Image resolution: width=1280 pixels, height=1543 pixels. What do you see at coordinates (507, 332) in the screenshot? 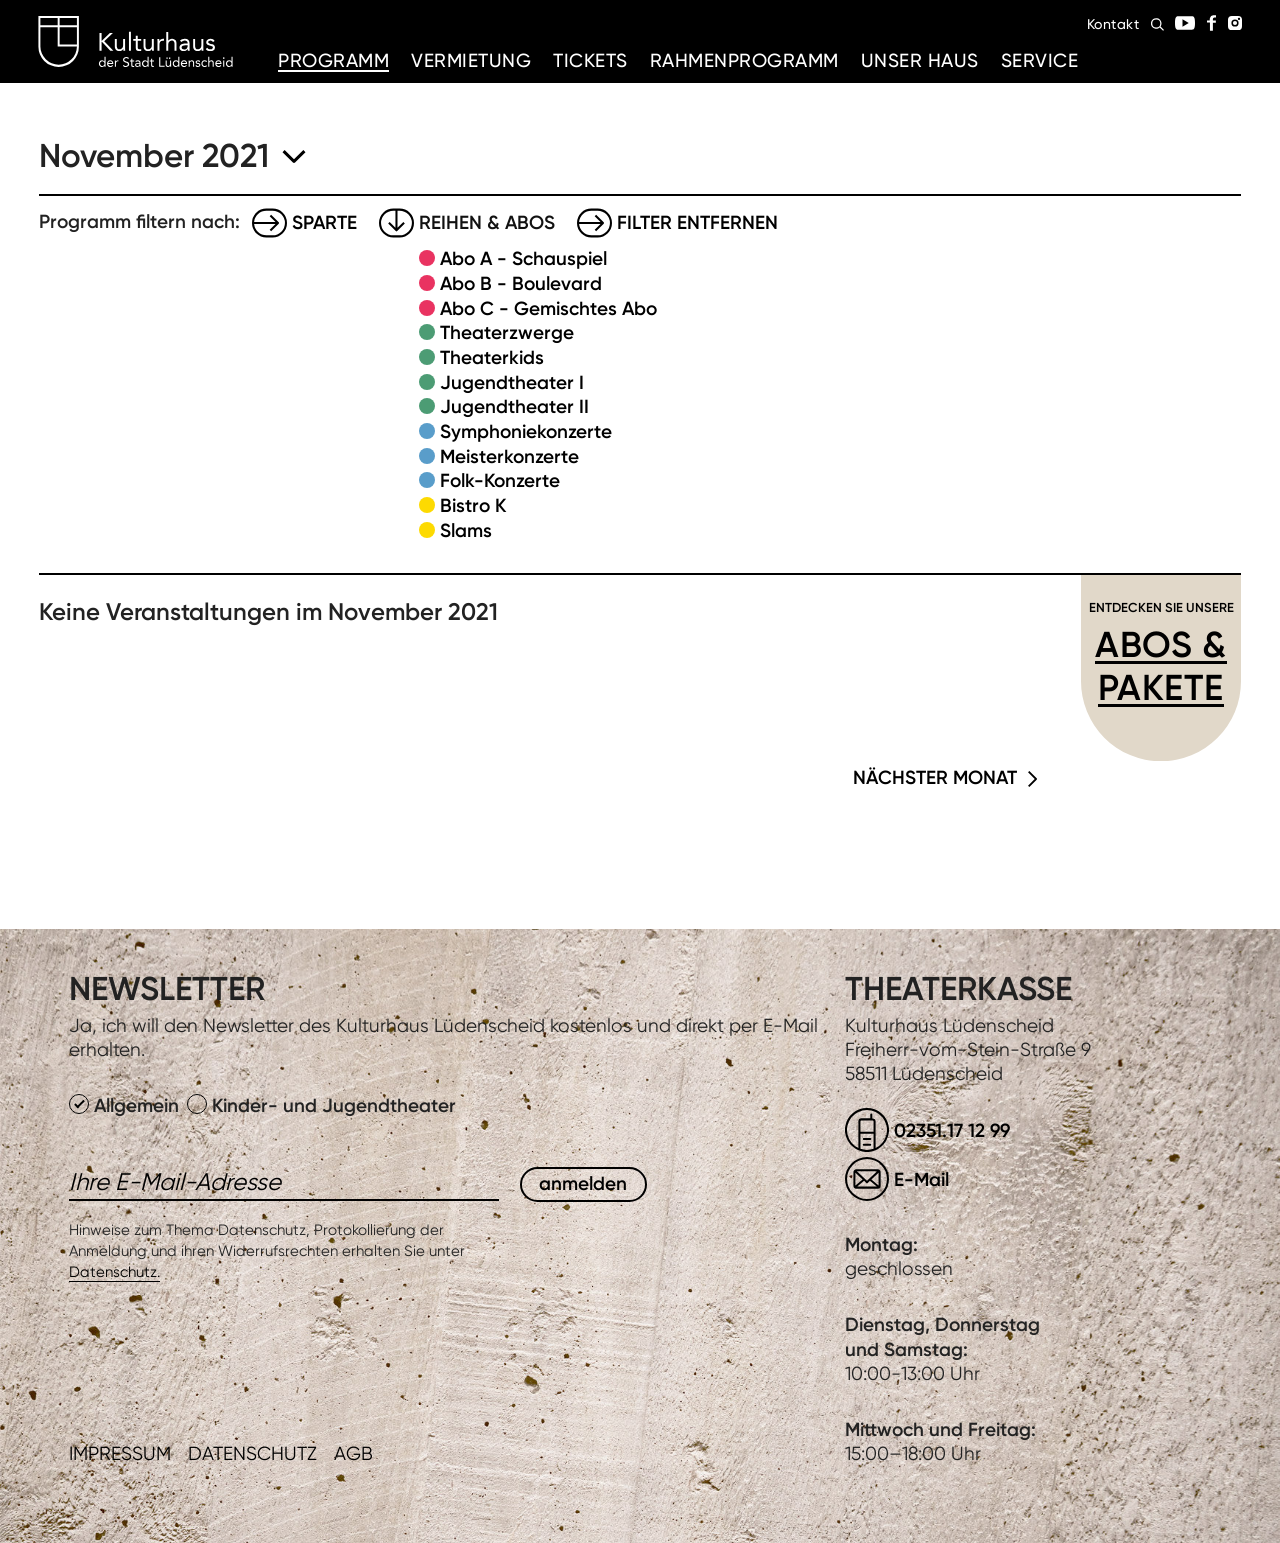
I see `Theaterzwerge` at bounding box center [507, 332].